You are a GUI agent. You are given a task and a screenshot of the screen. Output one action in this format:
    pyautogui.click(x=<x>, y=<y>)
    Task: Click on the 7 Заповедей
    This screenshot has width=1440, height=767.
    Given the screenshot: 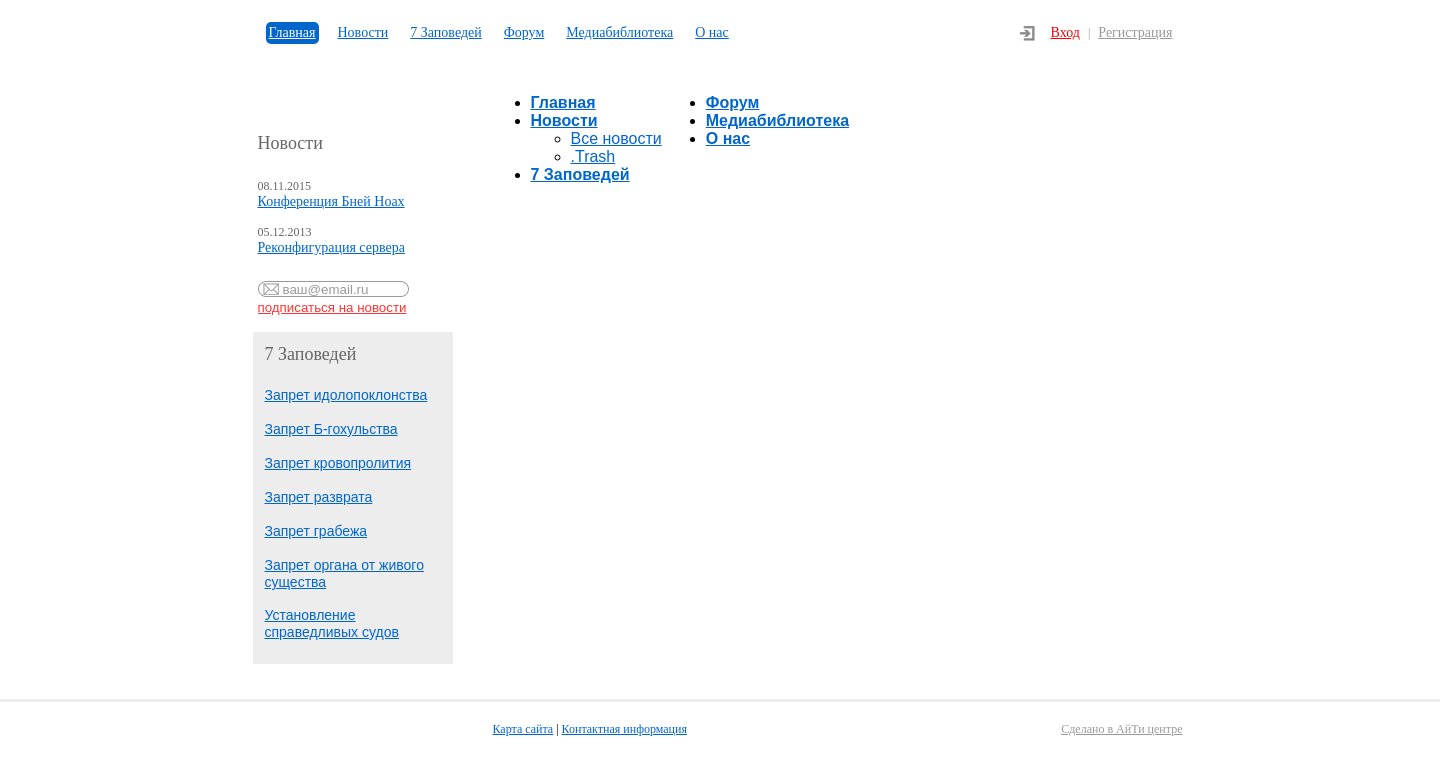 What is the action you would take?
    pyautogui.click(x=445, y=32)
    